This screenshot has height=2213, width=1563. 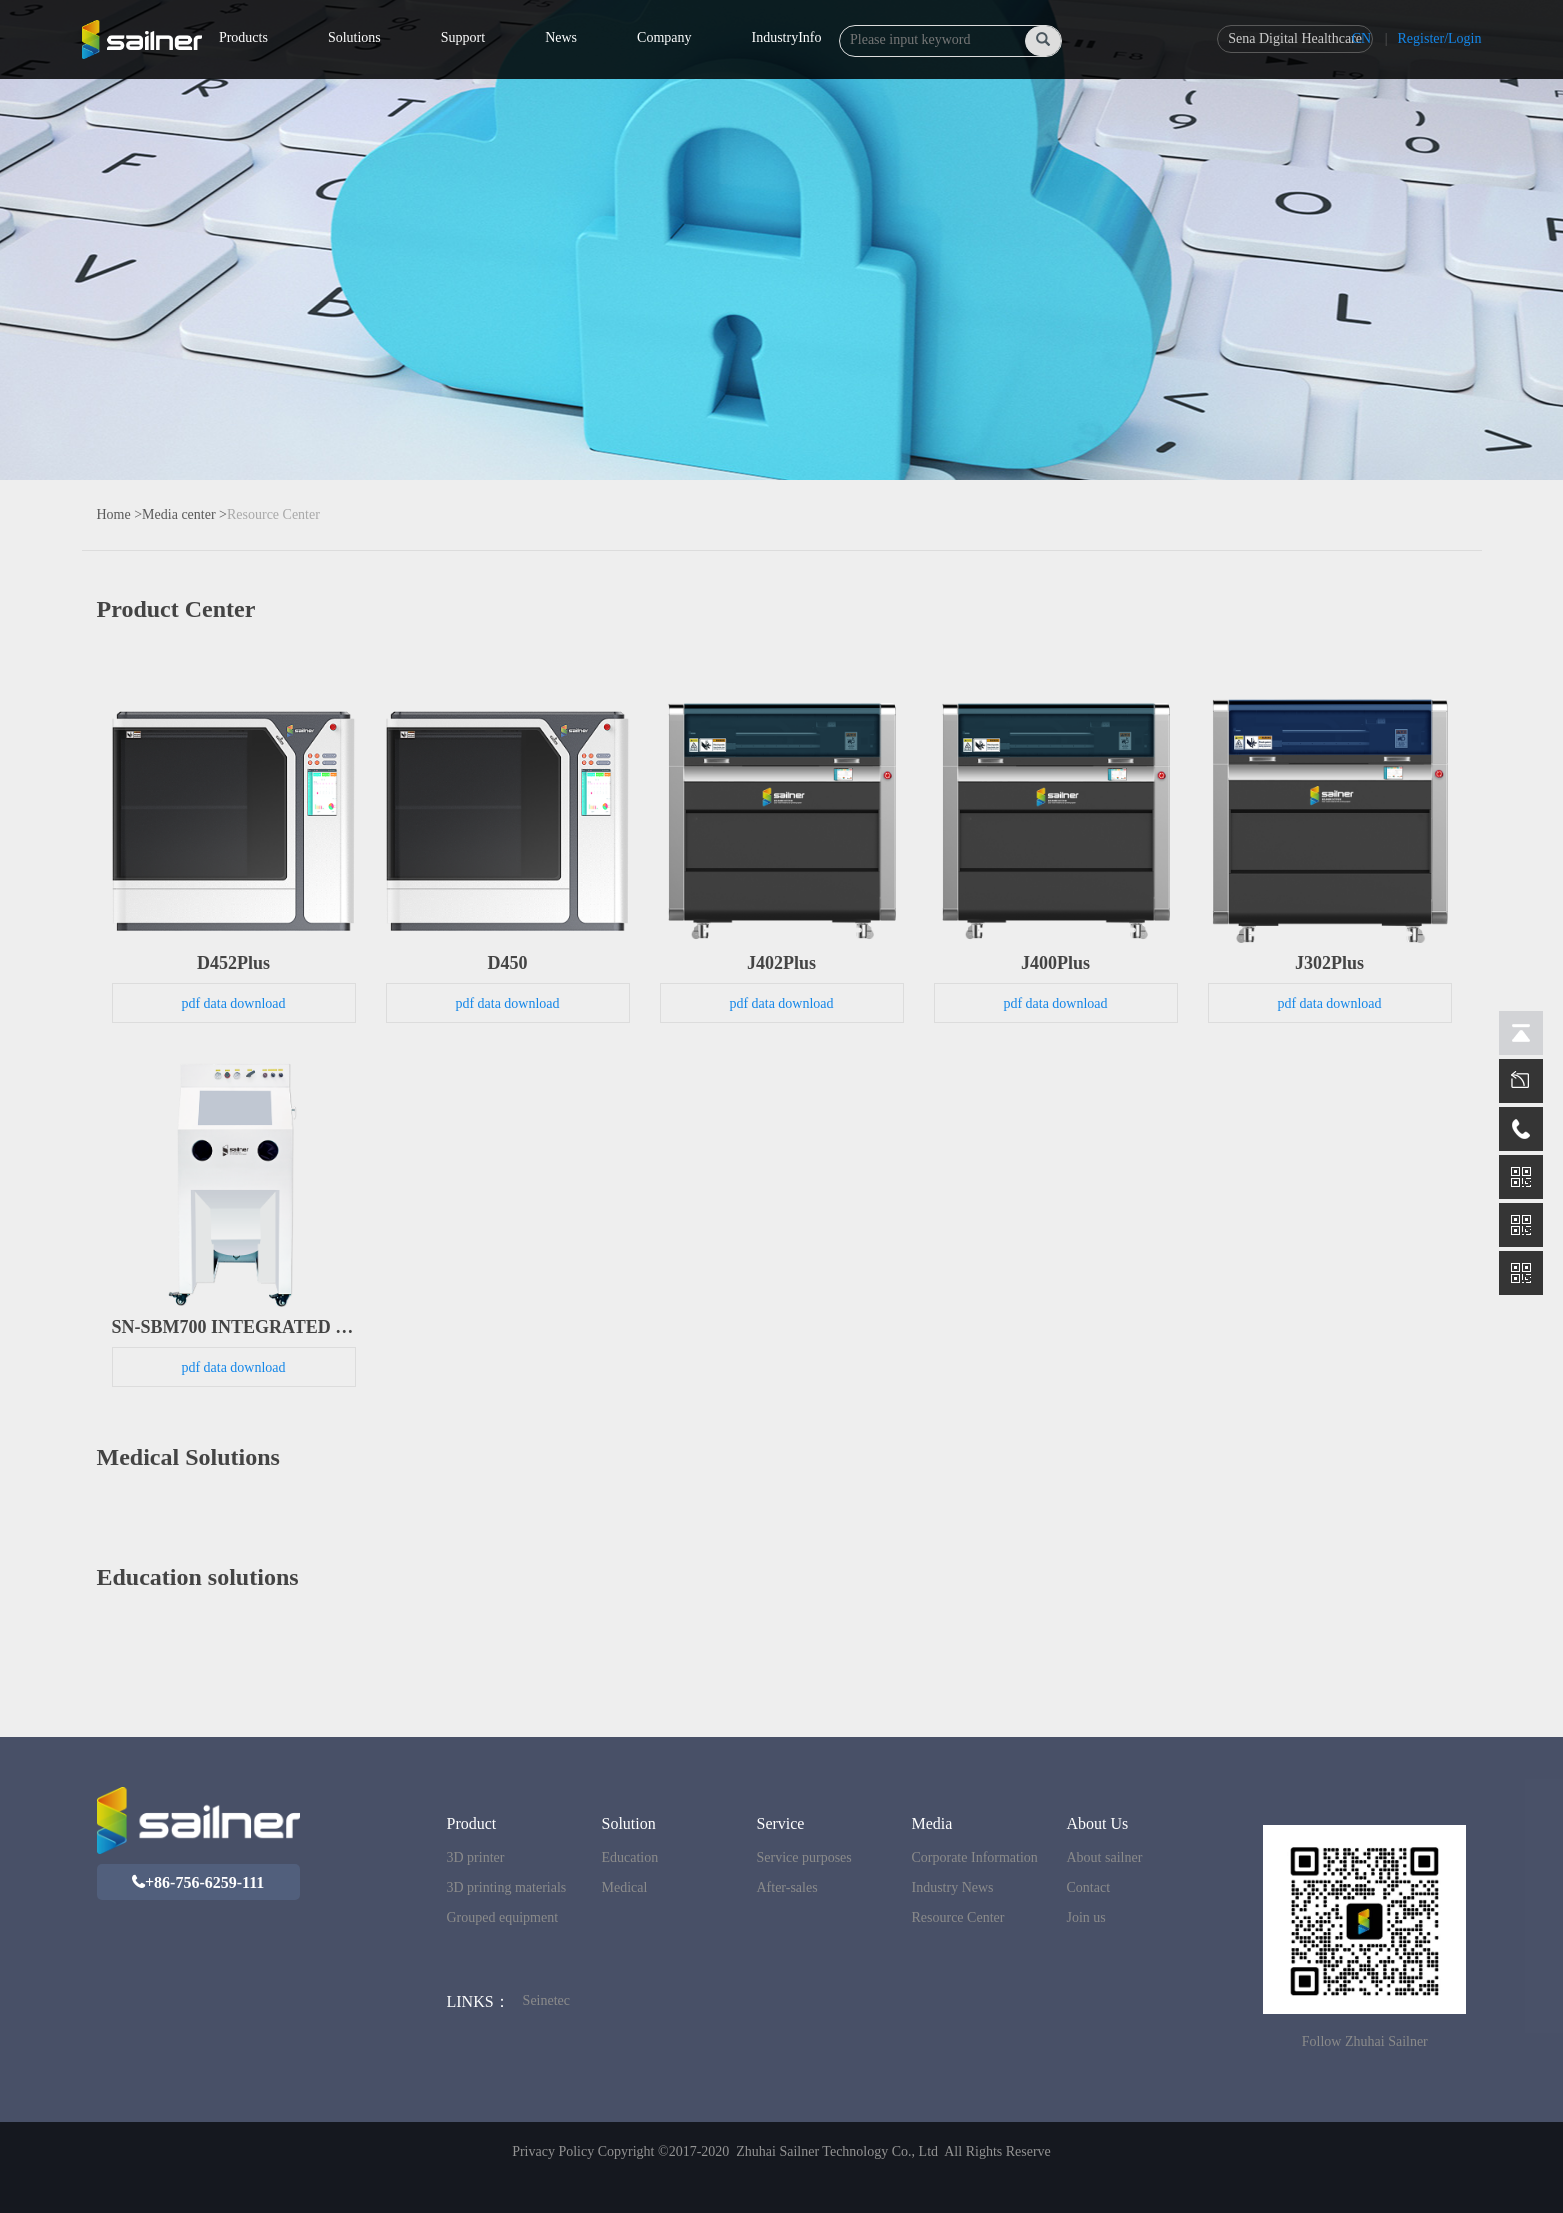 I want to click on Industry News, so click(x=952, y=1887).